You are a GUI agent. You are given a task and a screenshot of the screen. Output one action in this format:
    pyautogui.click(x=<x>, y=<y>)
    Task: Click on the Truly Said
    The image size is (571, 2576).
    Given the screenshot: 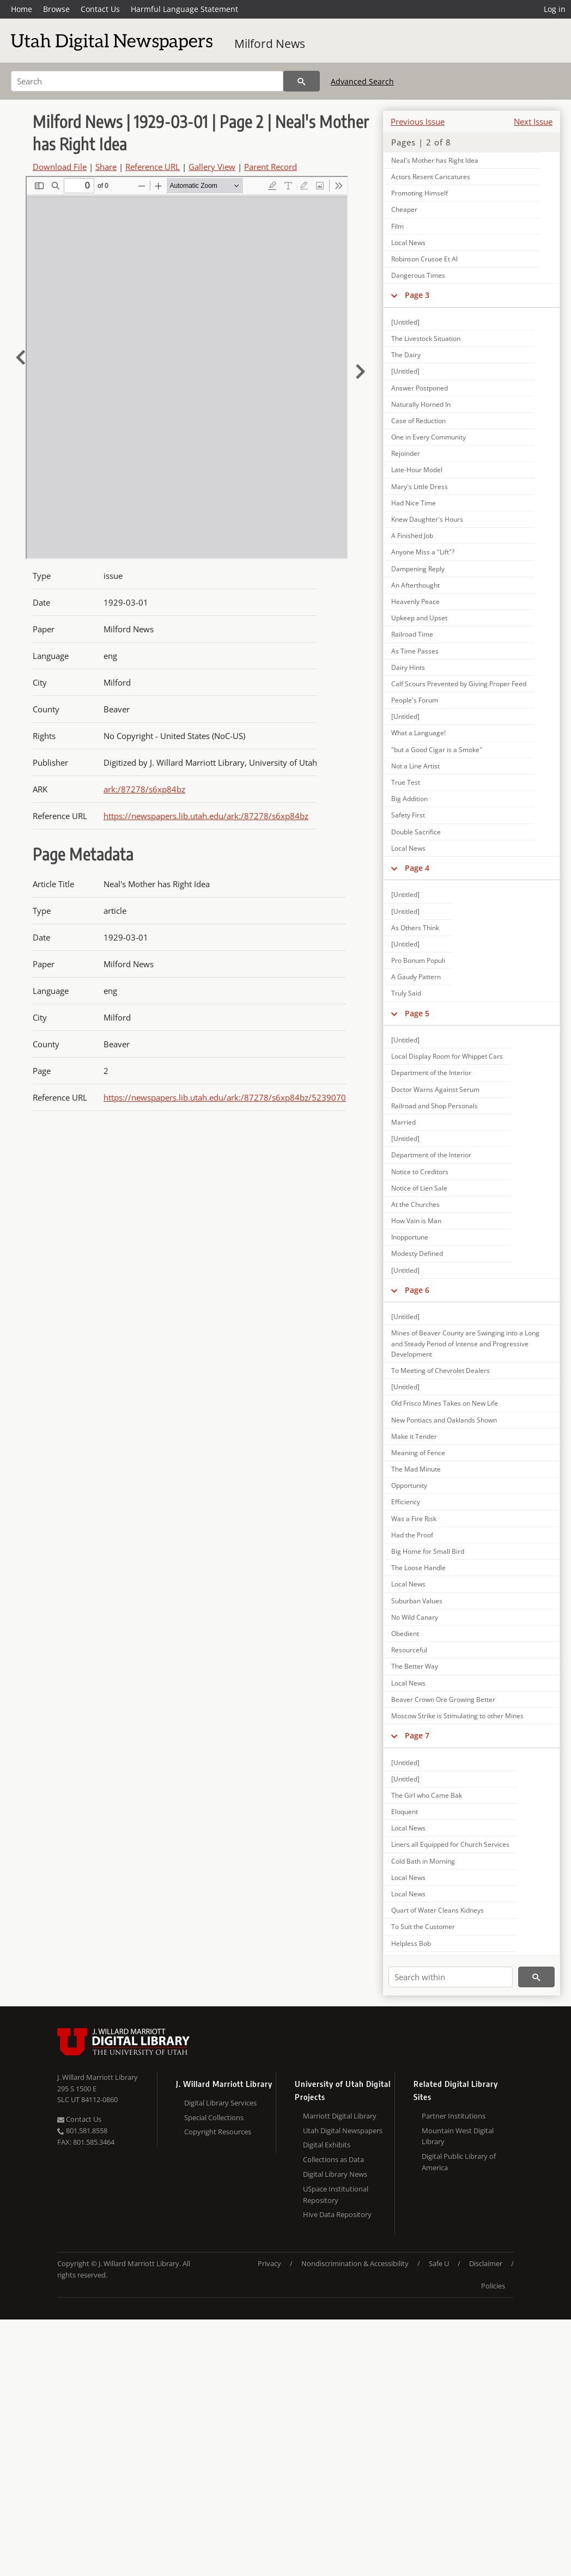 What is the action you would take?
    pyautogui.click(x=406, y=993)
    